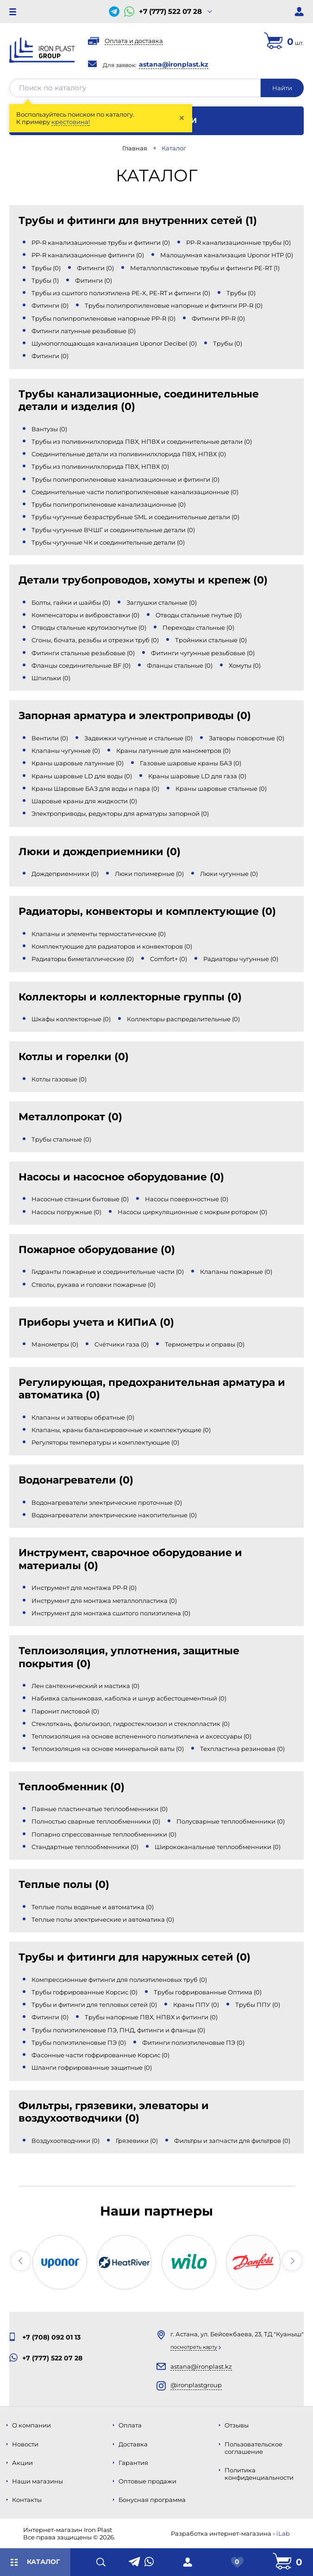 Image resolution: width=313 pixels, height=2576 pixels. Describe the element at coordinates (134, 492) in the screenshot. I see `Соединительные части полипропиленовые канализационные` at that location.